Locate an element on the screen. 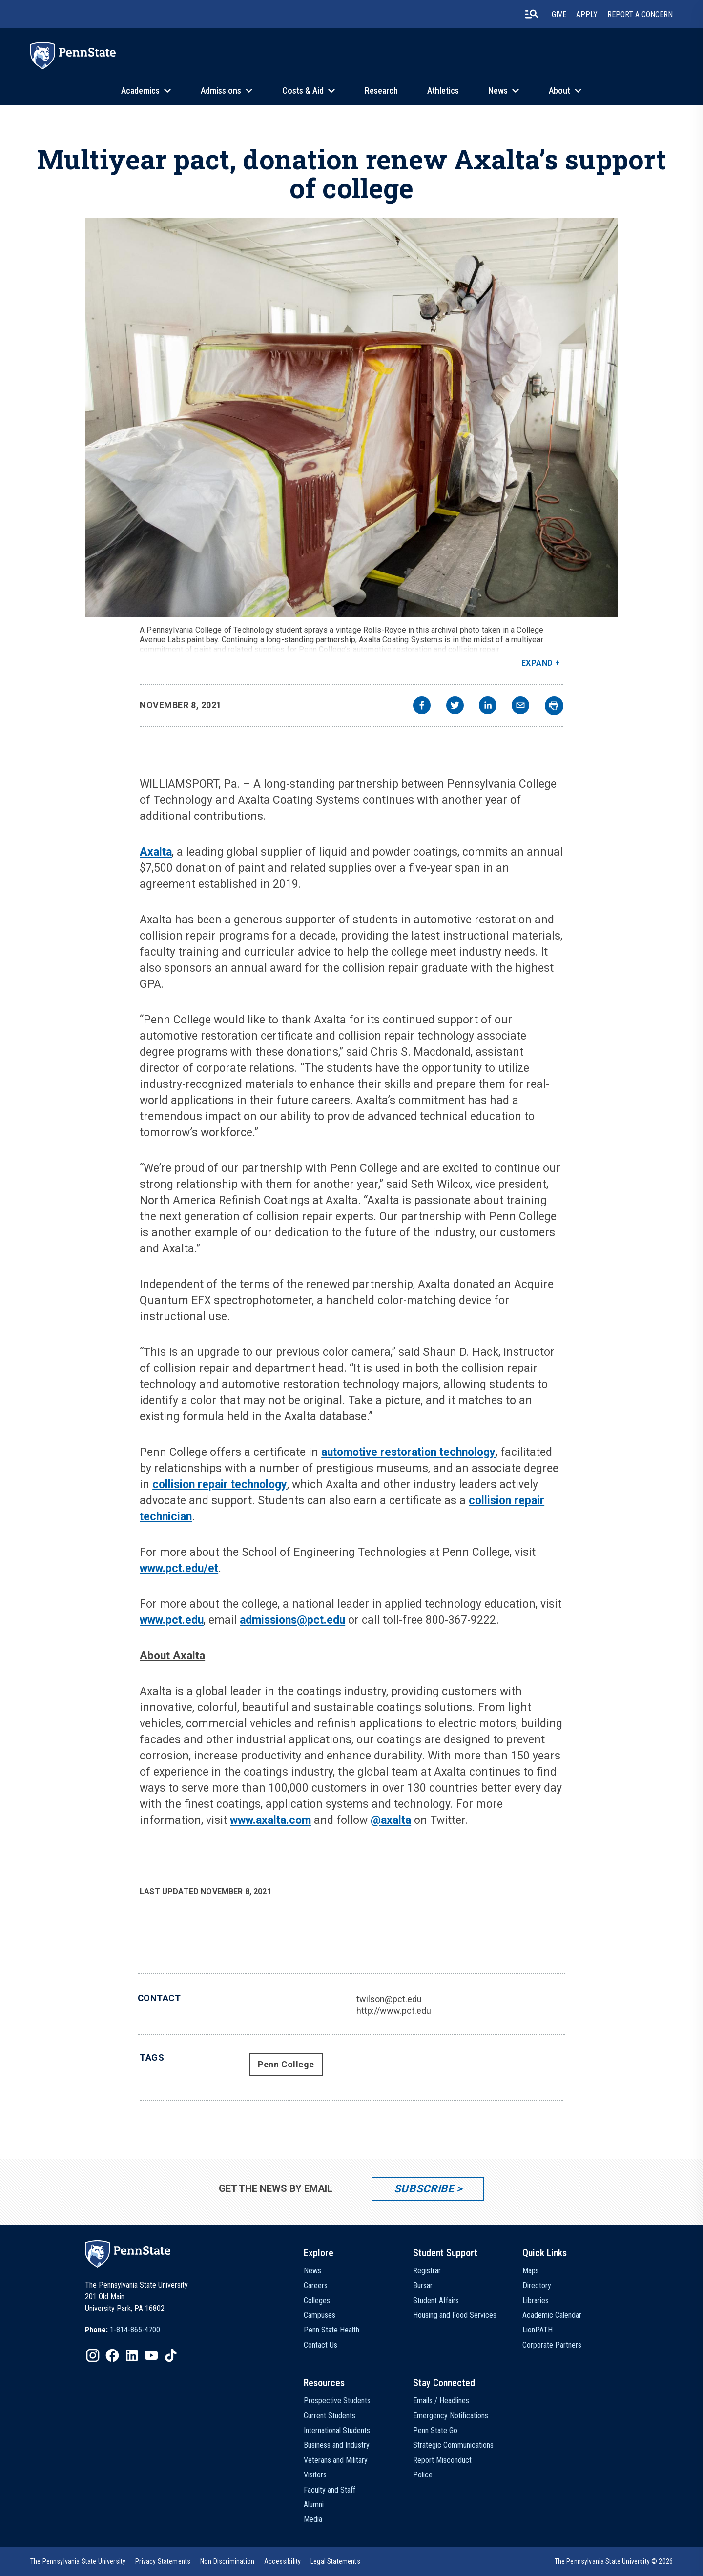 This screenshot has height=2576, width=703. Campuses is located at coordinates (319, 2315).